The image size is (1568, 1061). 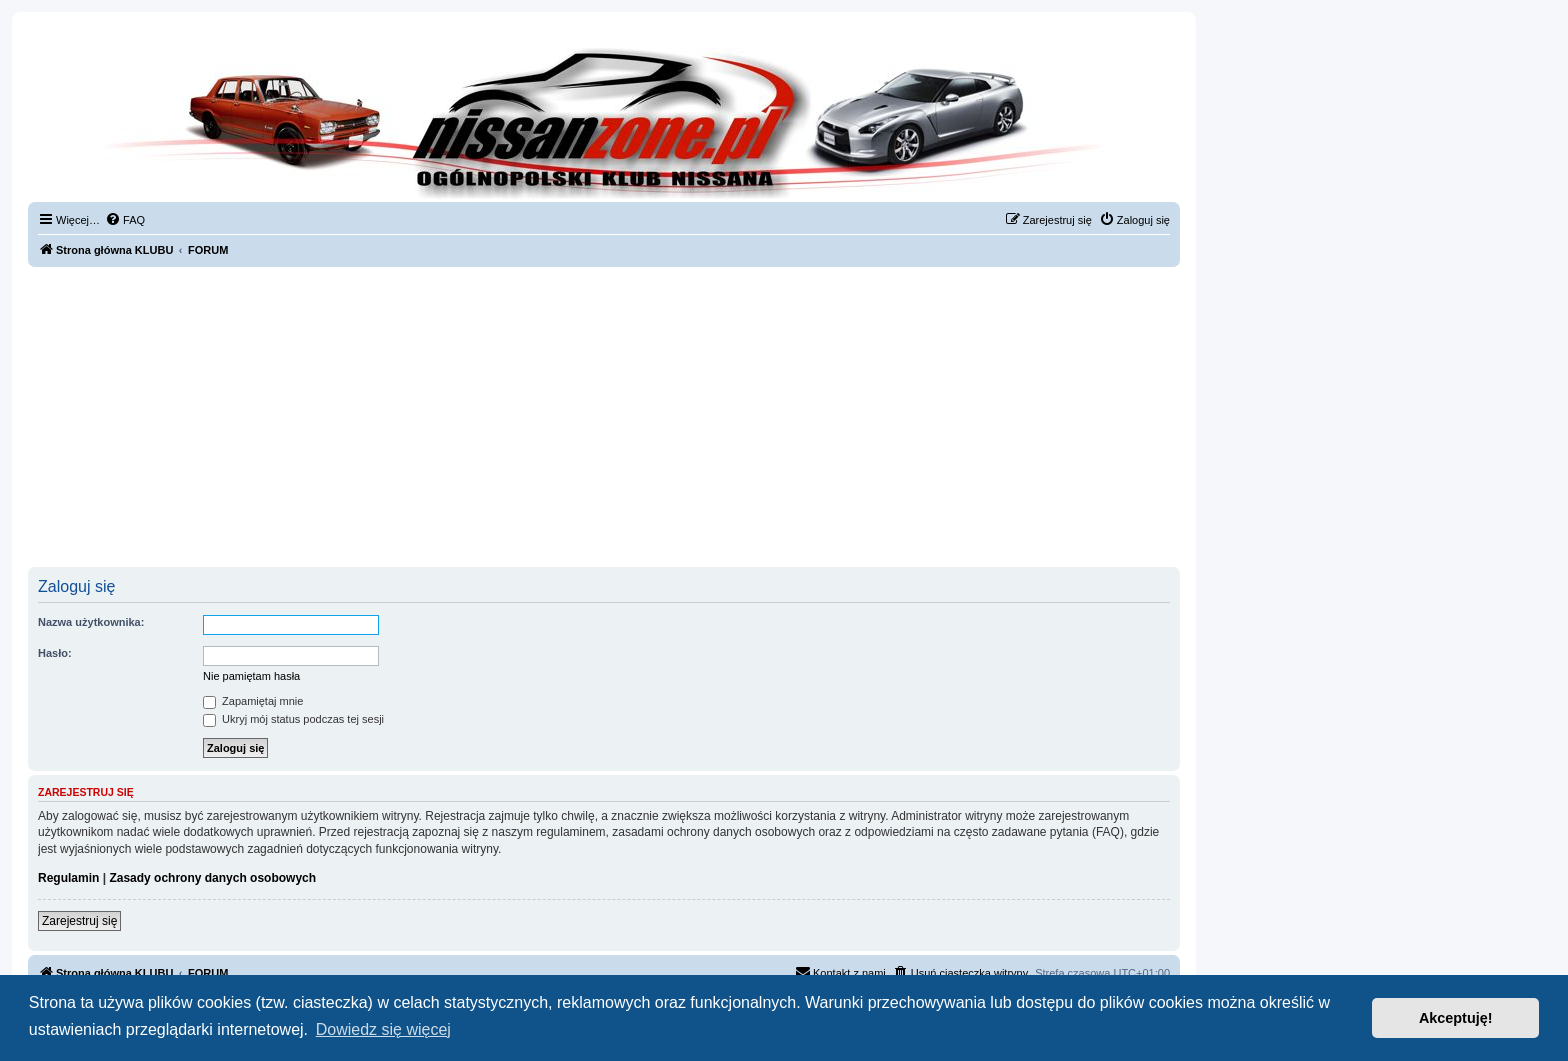 What do you see at coordinates (79, 921) in the screenshot?
I see `Zarejestruj się` at bounding box center [79, 921].